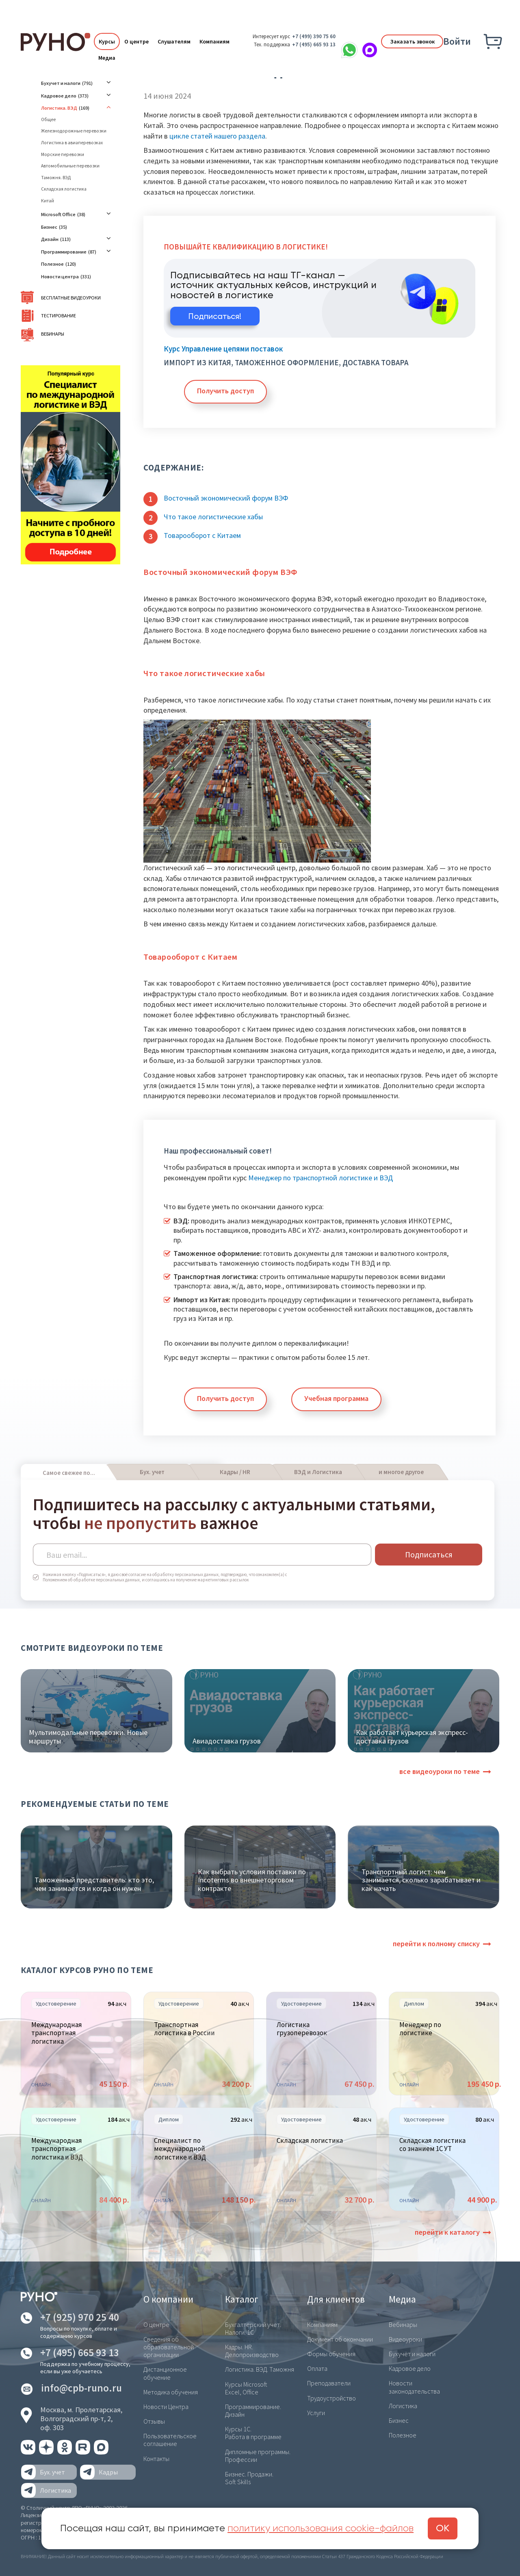 The height and width of the screenshot is (2576, 520). What do you see at coordinates (214, 317) in the screenshot?
I see `Подписаться!` at bounding box center [214, 317].